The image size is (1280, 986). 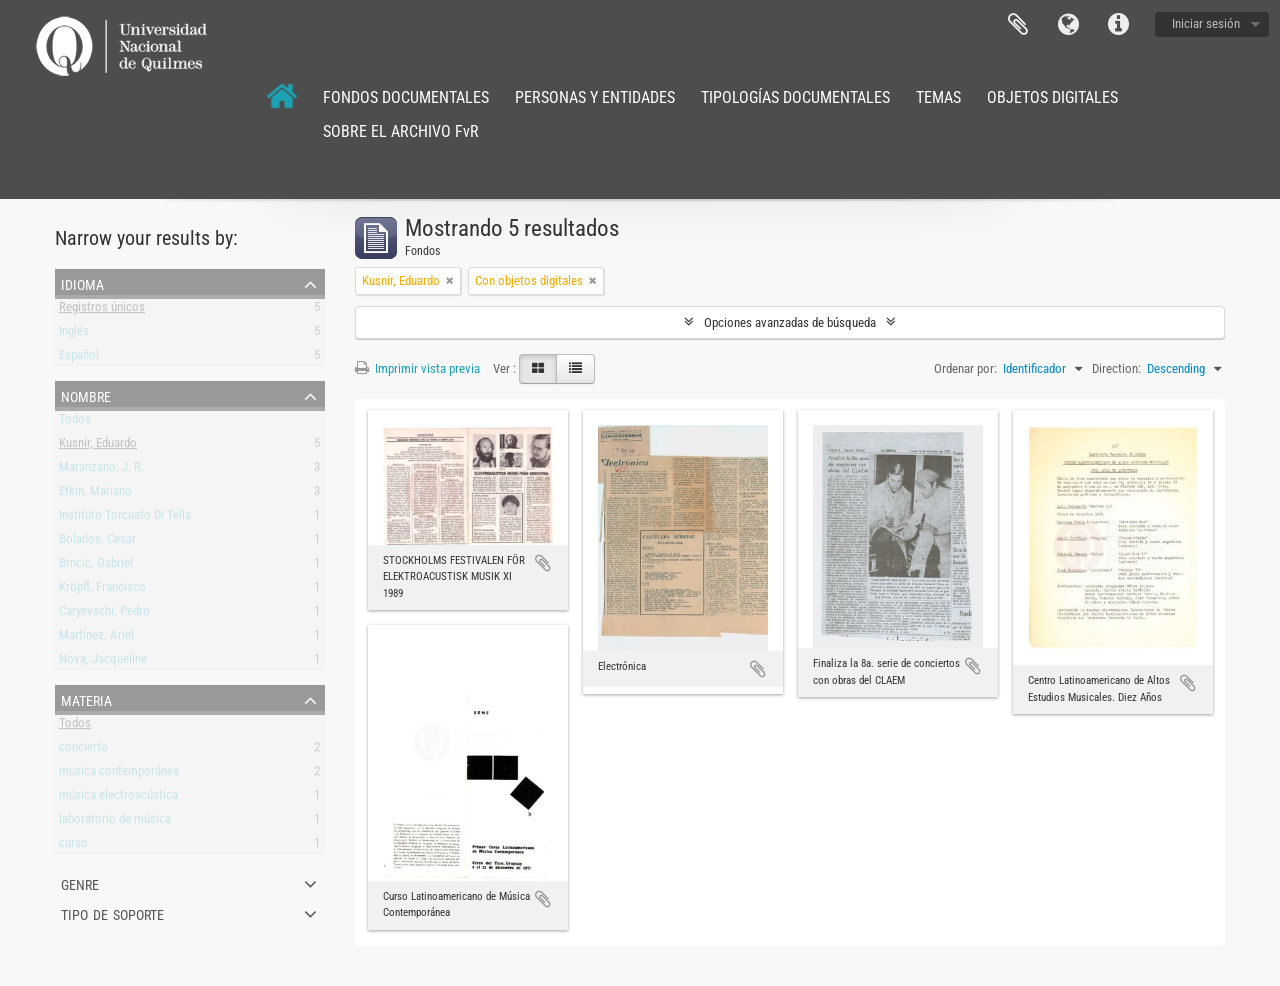 I want to click on Caryevschi, Pedro, so click(x=104, y=614).